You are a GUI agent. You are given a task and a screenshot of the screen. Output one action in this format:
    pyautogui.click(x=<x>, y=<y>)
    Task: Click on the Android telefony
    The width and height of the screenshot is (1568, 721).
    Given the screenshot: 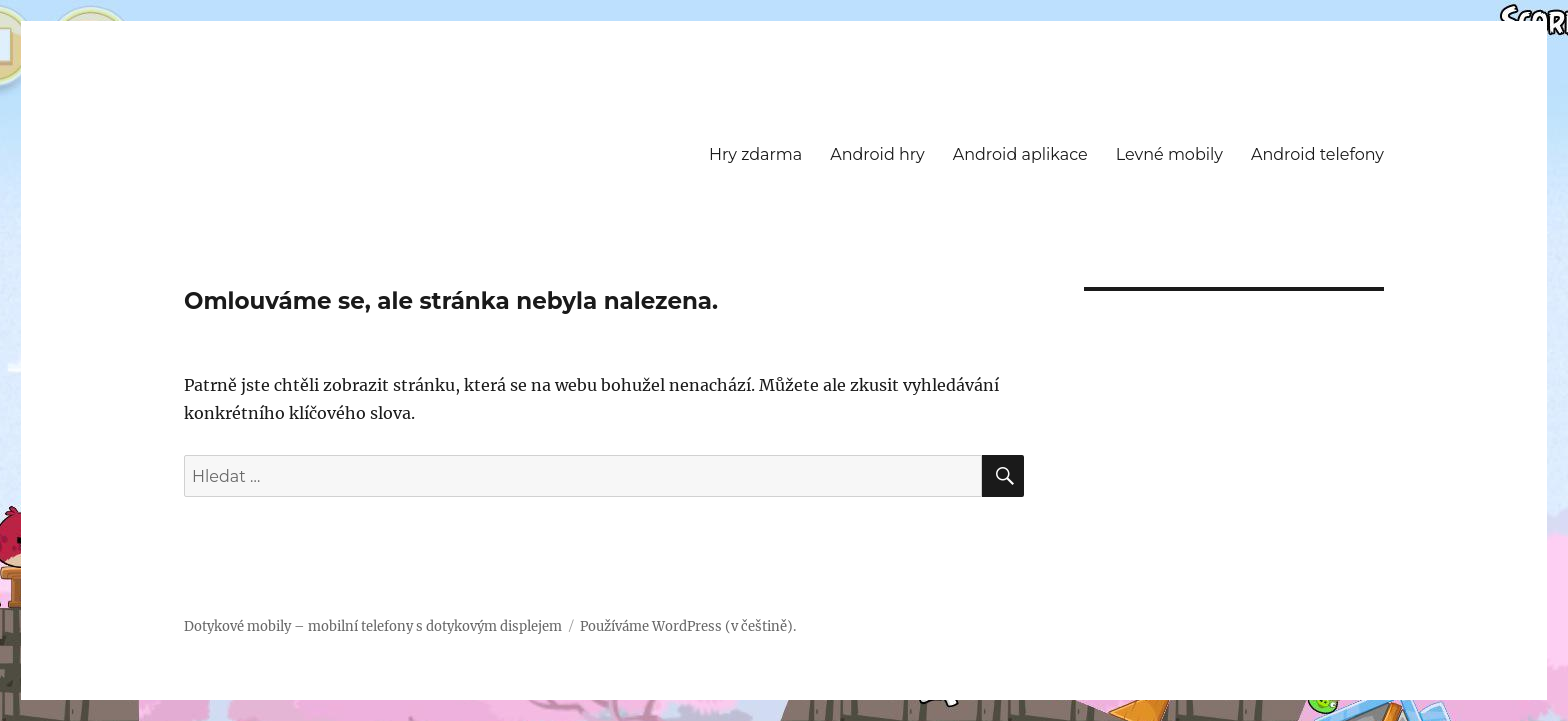 What is the action you would take?
    pyautogui.click(x=1317, y=154)
    